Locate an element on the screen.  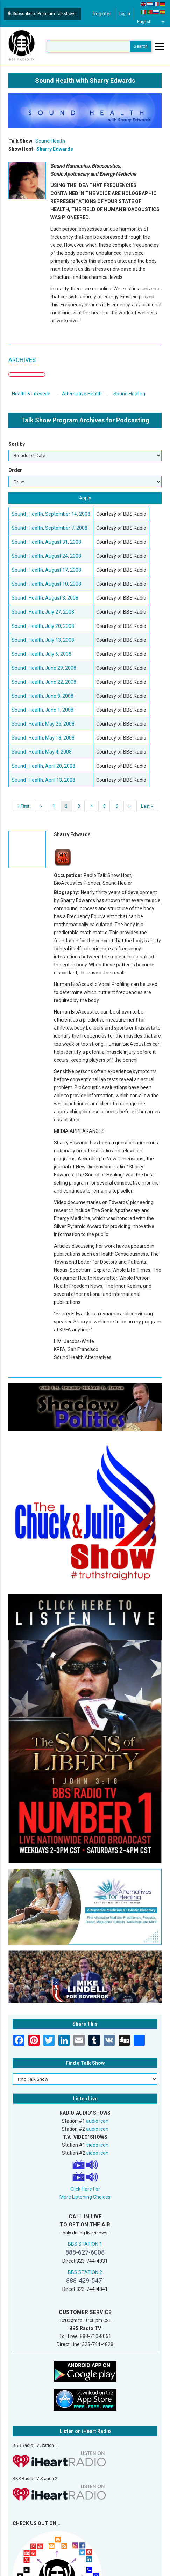
Sound_Health, July 13, 2008 is located at coordinates (43, 640).